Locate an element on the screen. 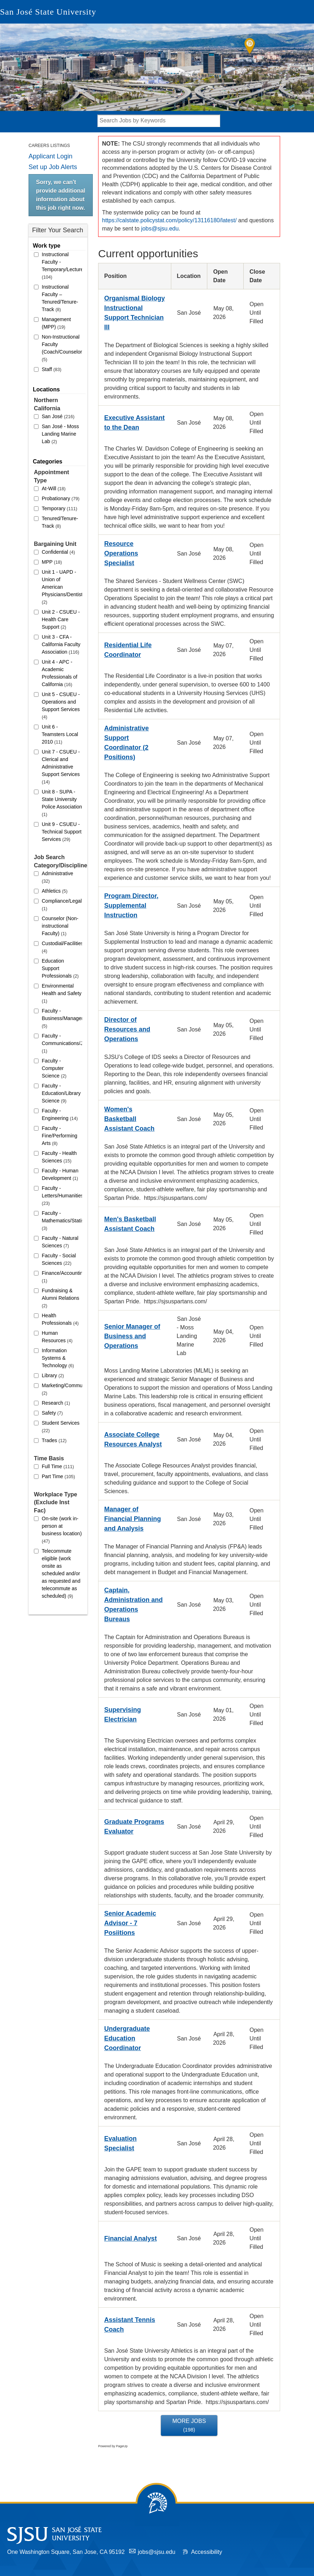 The width and height of the screenshot is (314, 2576). Temporary is located at coordinates (59, 508).